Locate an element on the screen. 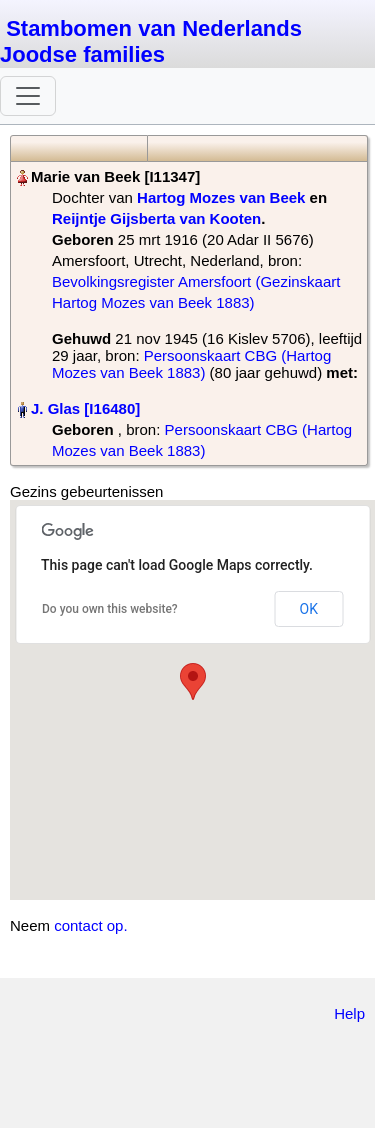 This screenshot has height=1128, width=375. J. Glas‏‎ [I16480] is located at coordinates (85, 408).